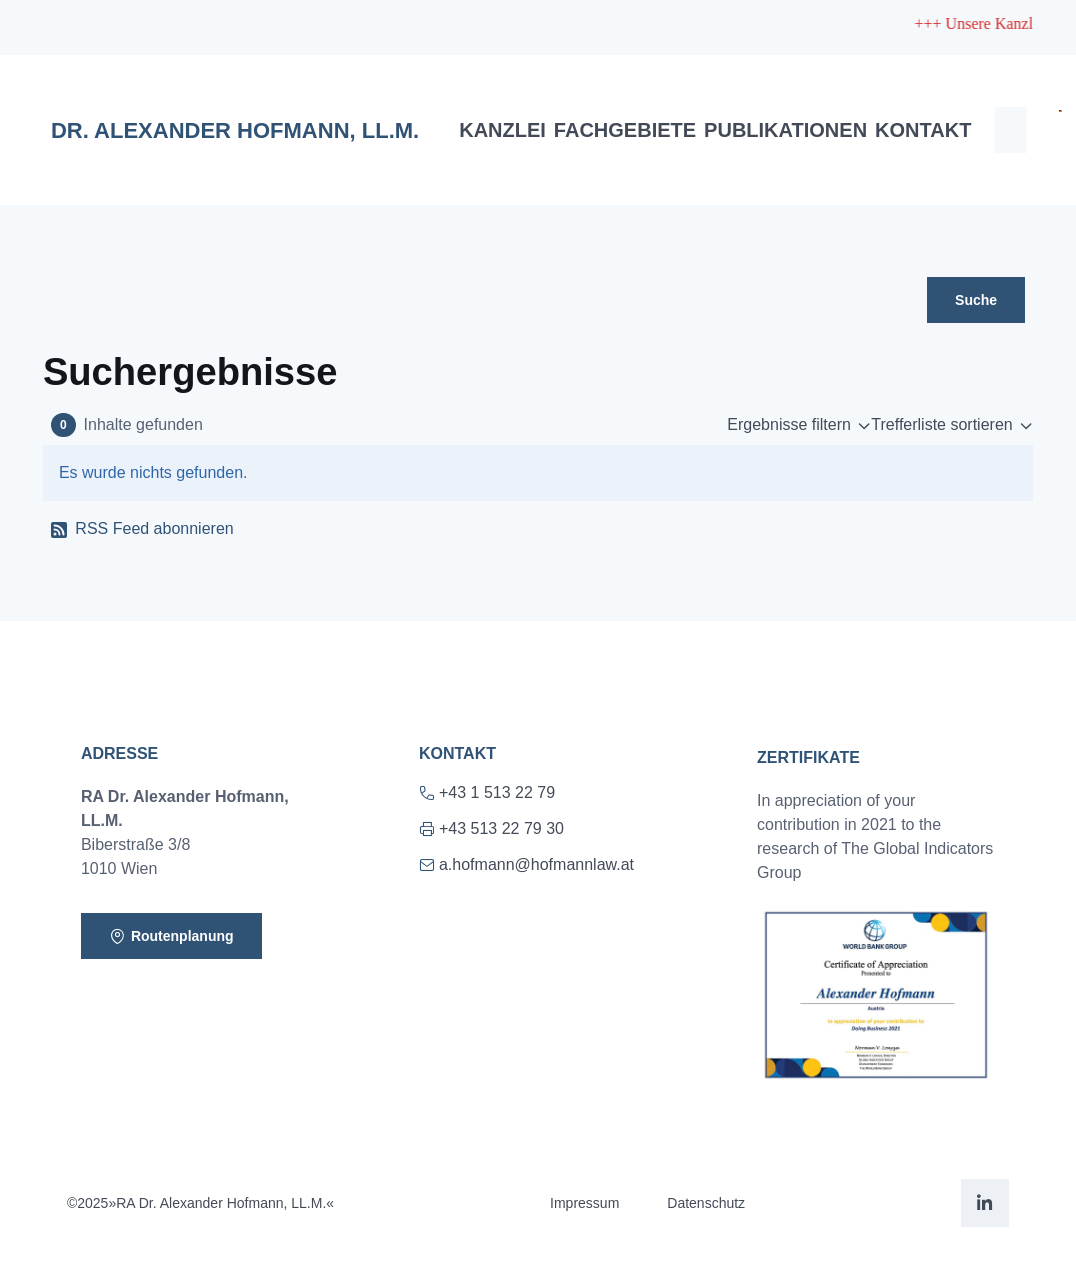 The height and width of the screenshot is (1265, 1076). Describe the element at coordinates (502, 130) in the screenshot. I see `Kanzlei` at that location.